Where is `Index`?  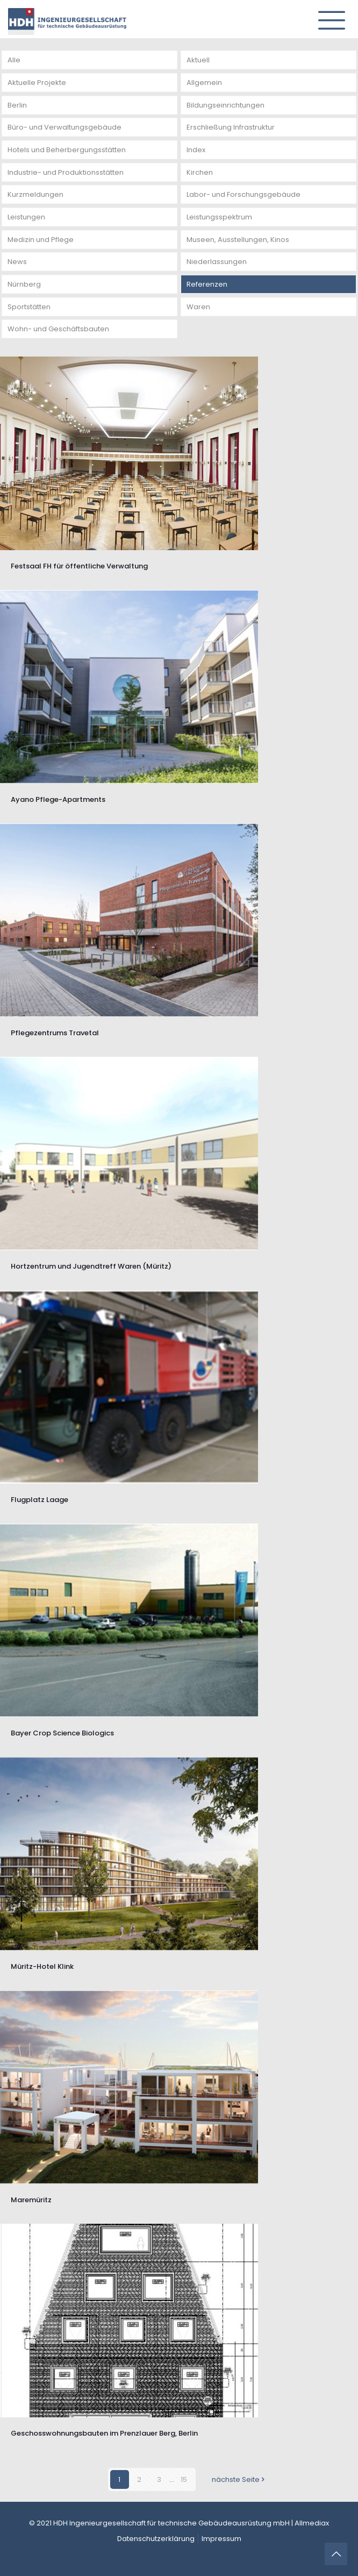 Index is located at coordinates (196, 150).